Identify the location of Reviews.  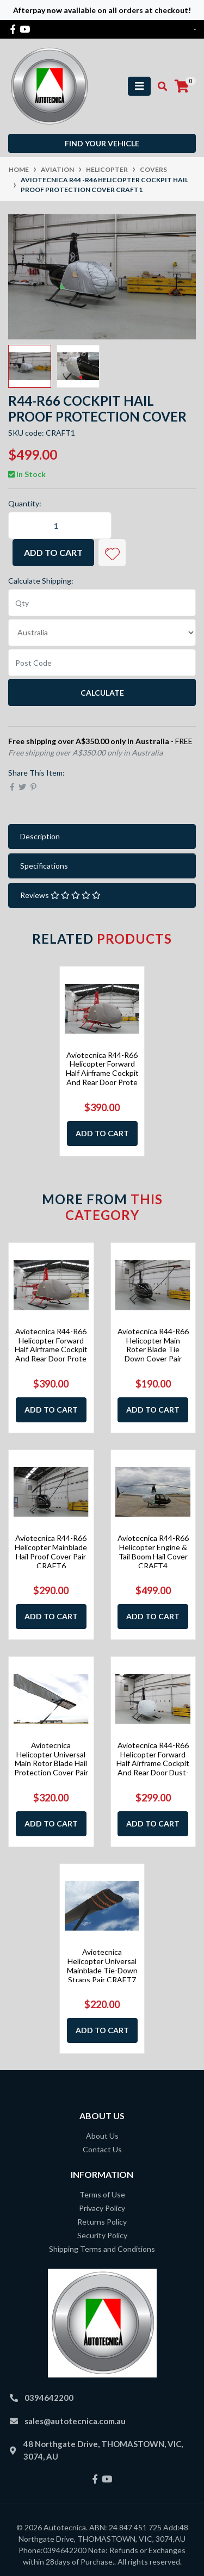
(60, 895).